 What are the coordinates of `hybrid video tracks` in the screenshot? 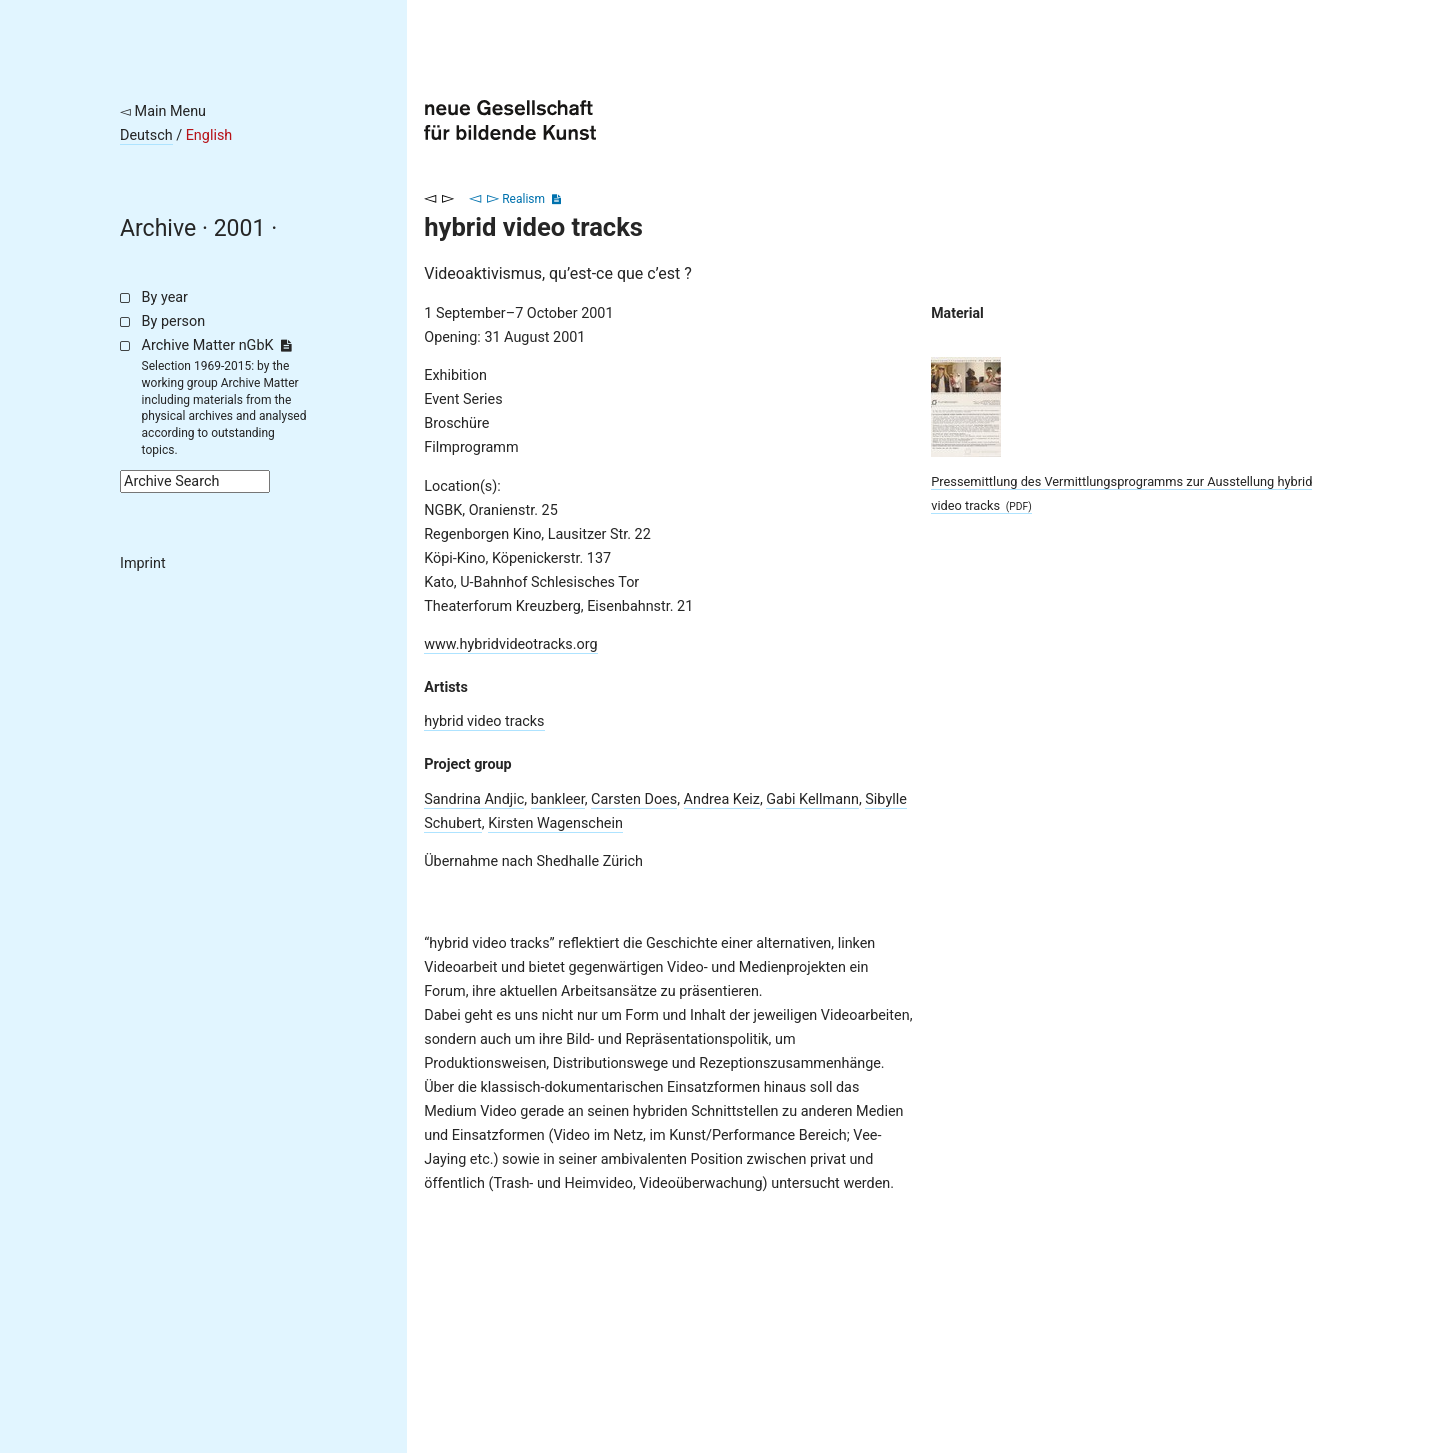 It's located at (484, 721).